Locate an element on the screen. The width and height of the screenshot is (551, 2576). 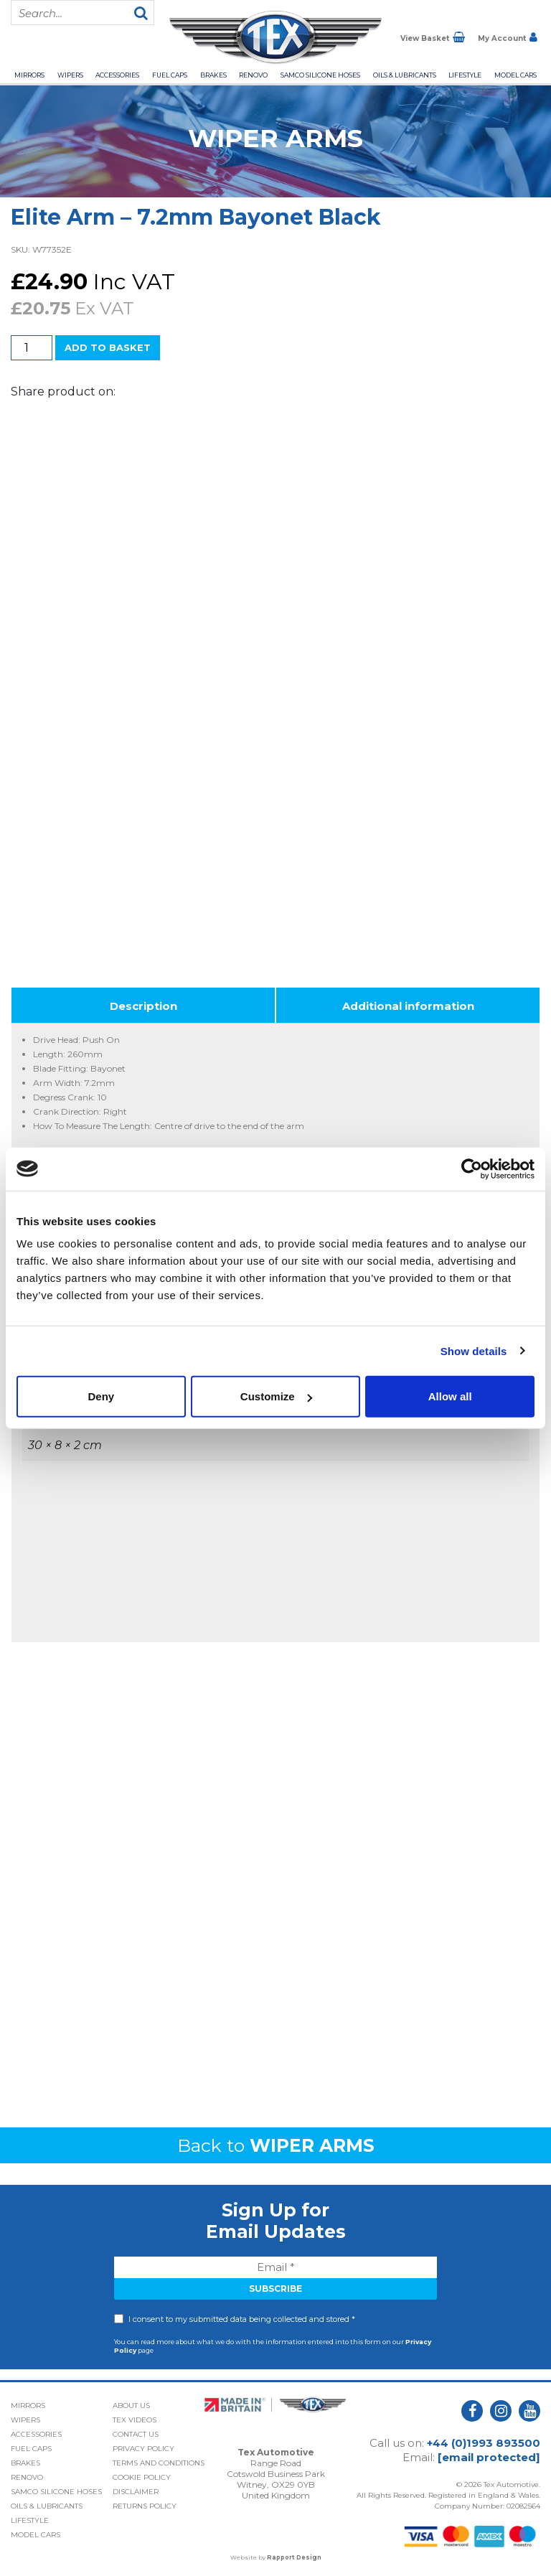
Show details is located at coordinates (474, 1350).